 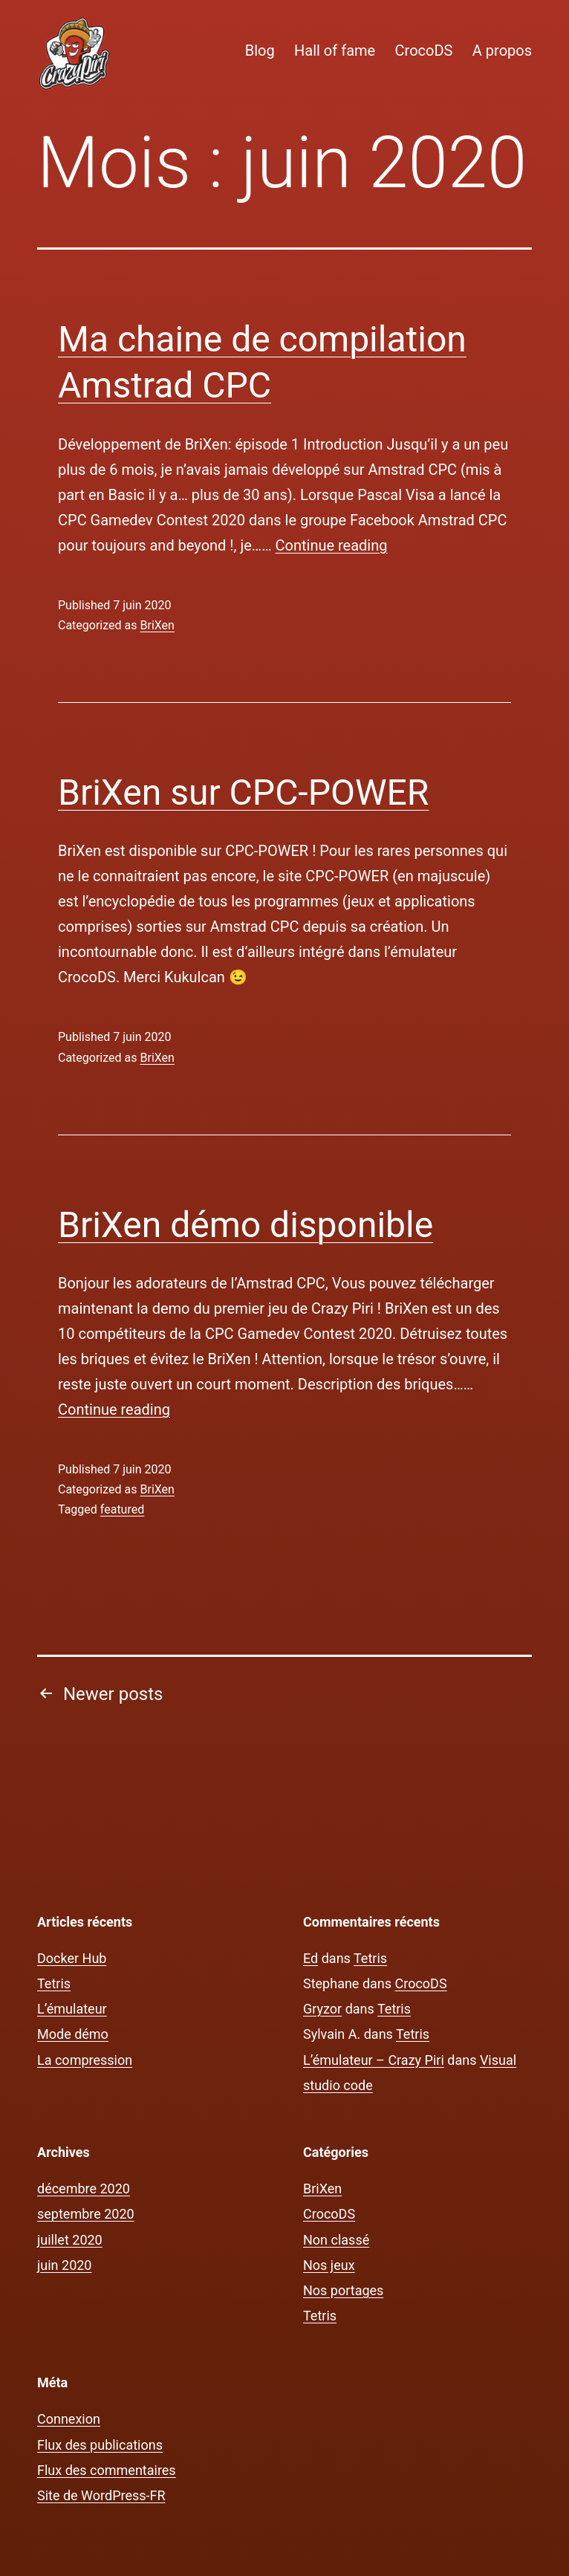 What do you see at coordinates (243, 792) in the screenshot?
I see `BriXen sur CPC-POWER` at bounding box center [243, 792].